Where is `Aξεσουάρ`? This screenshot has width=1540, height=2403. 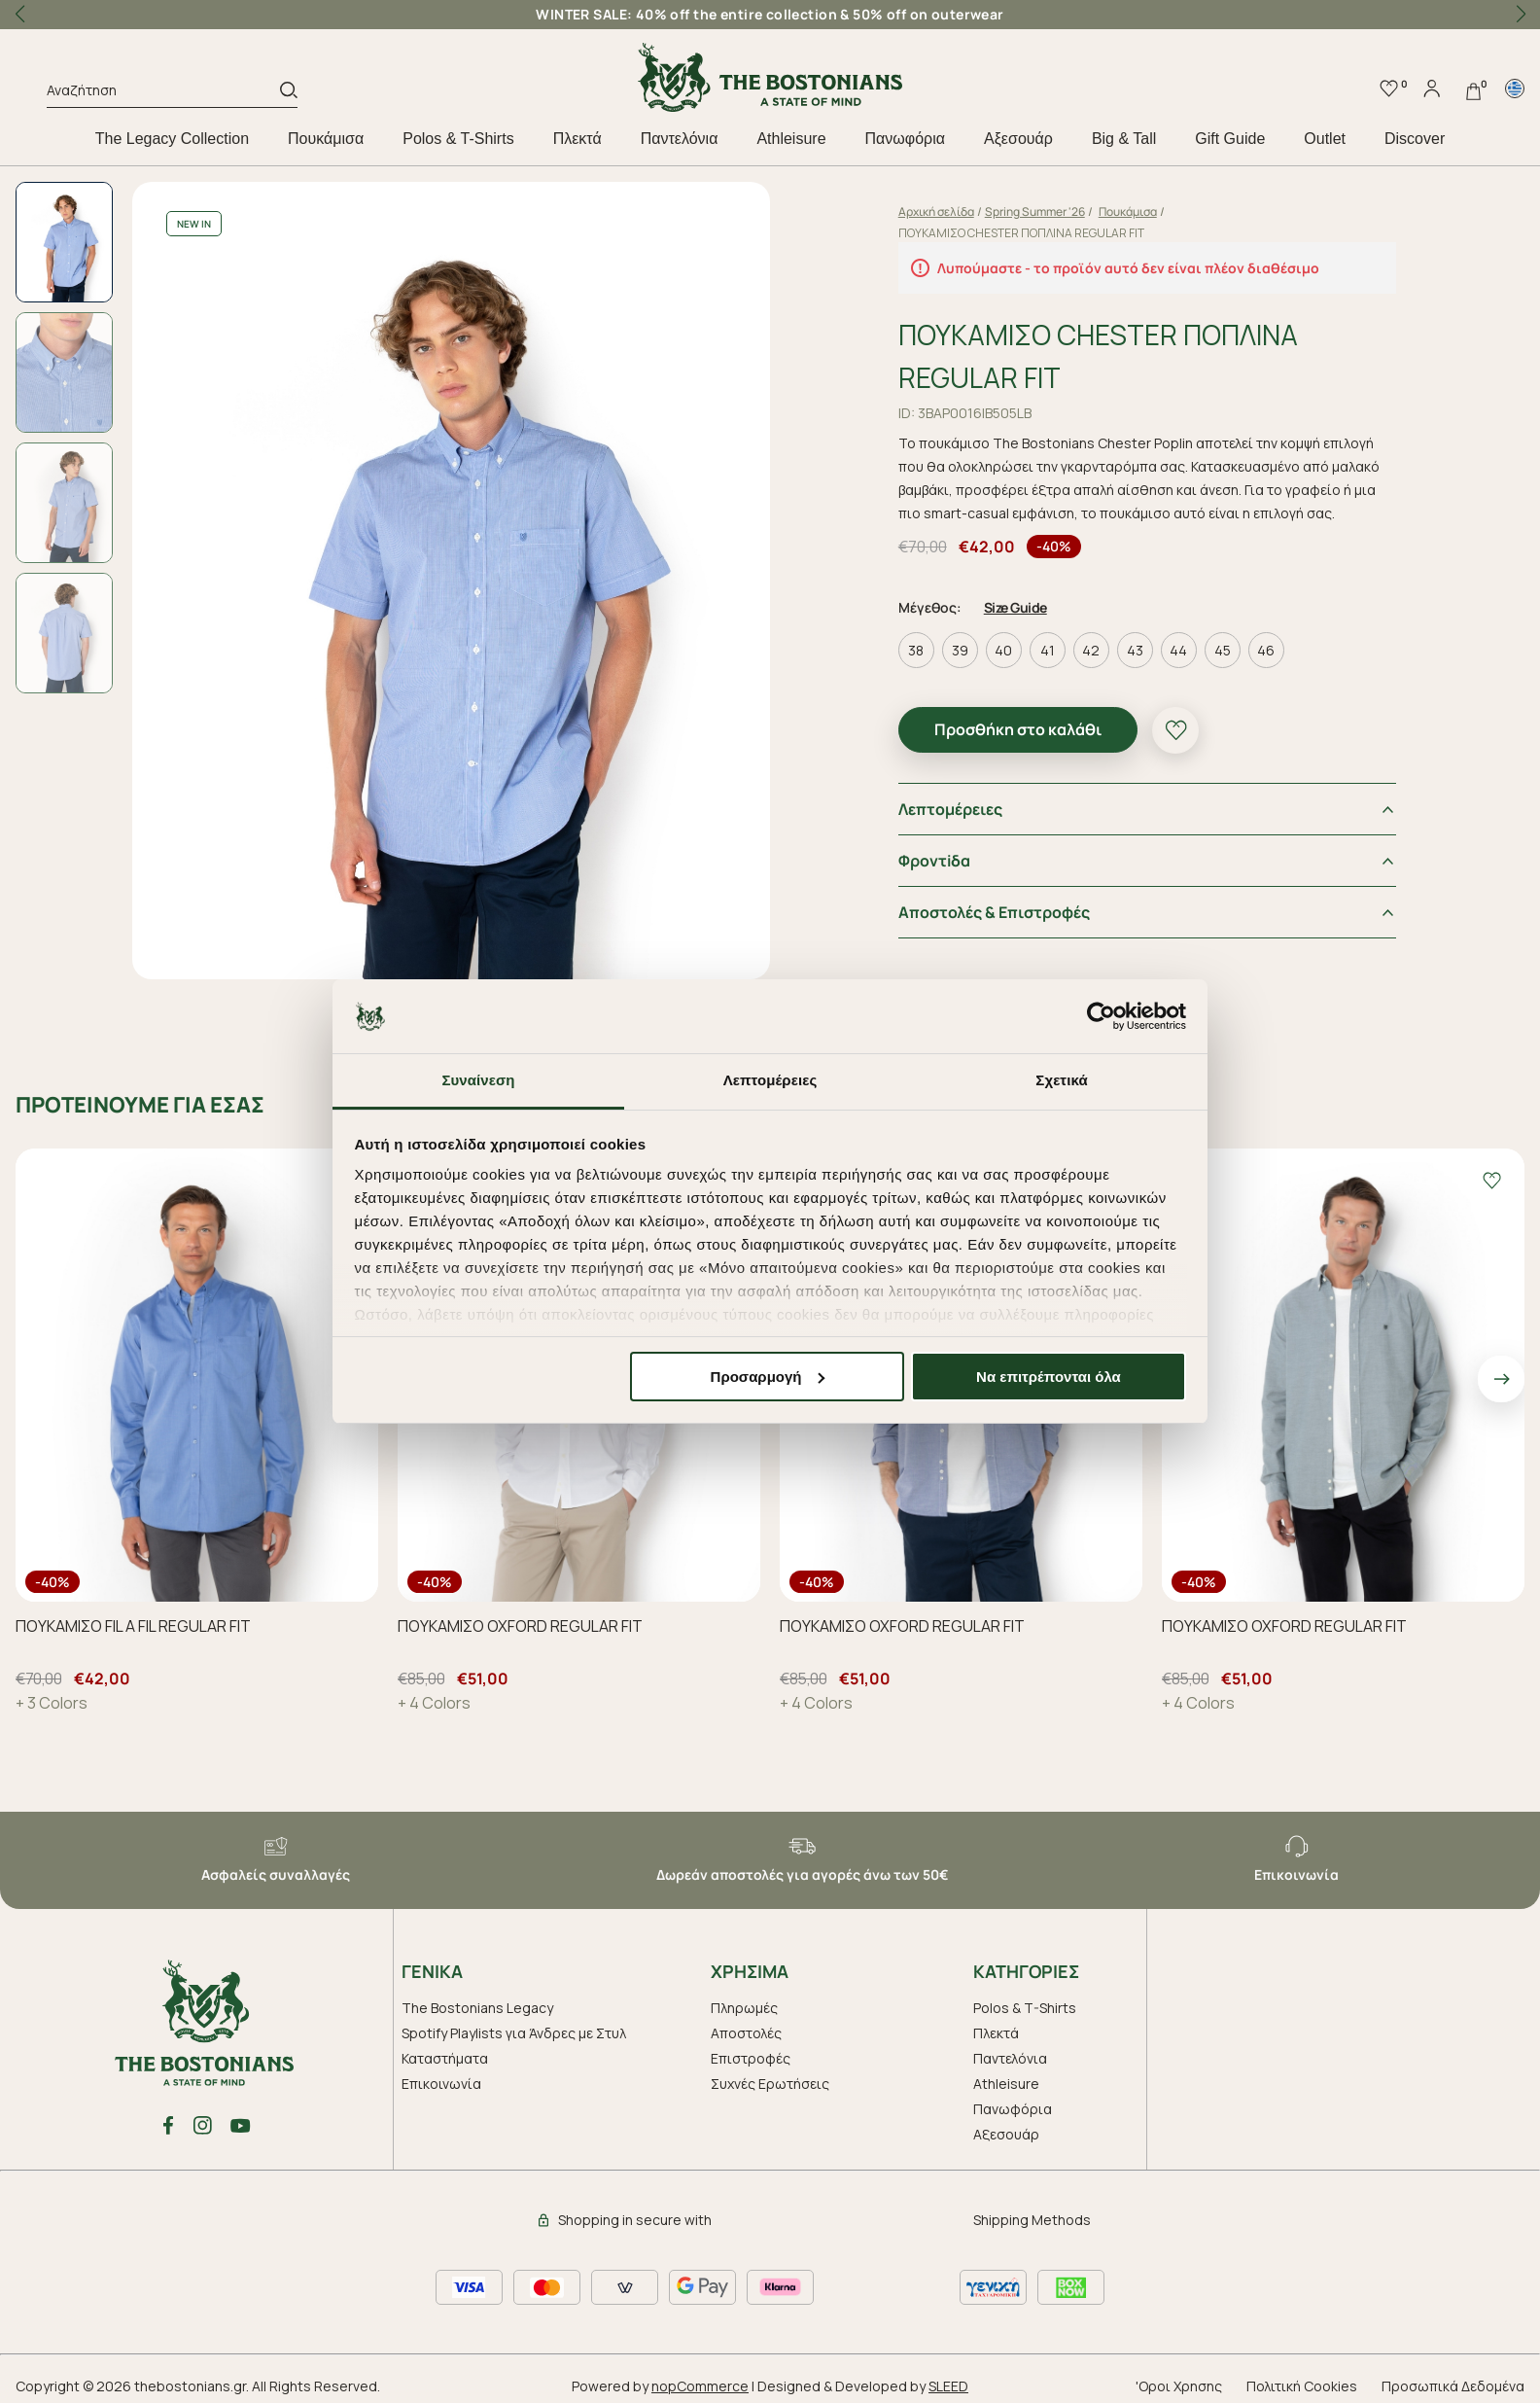 Aξεσουάρ is located at coordinates (1018, 138).